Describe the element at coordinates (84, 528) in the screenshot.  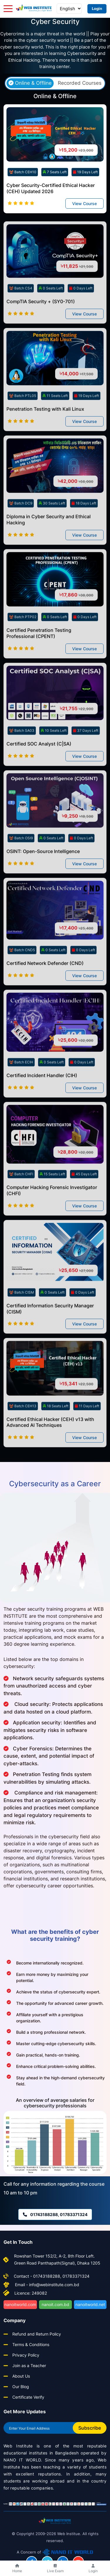
I see `18 Days Left` at that location.